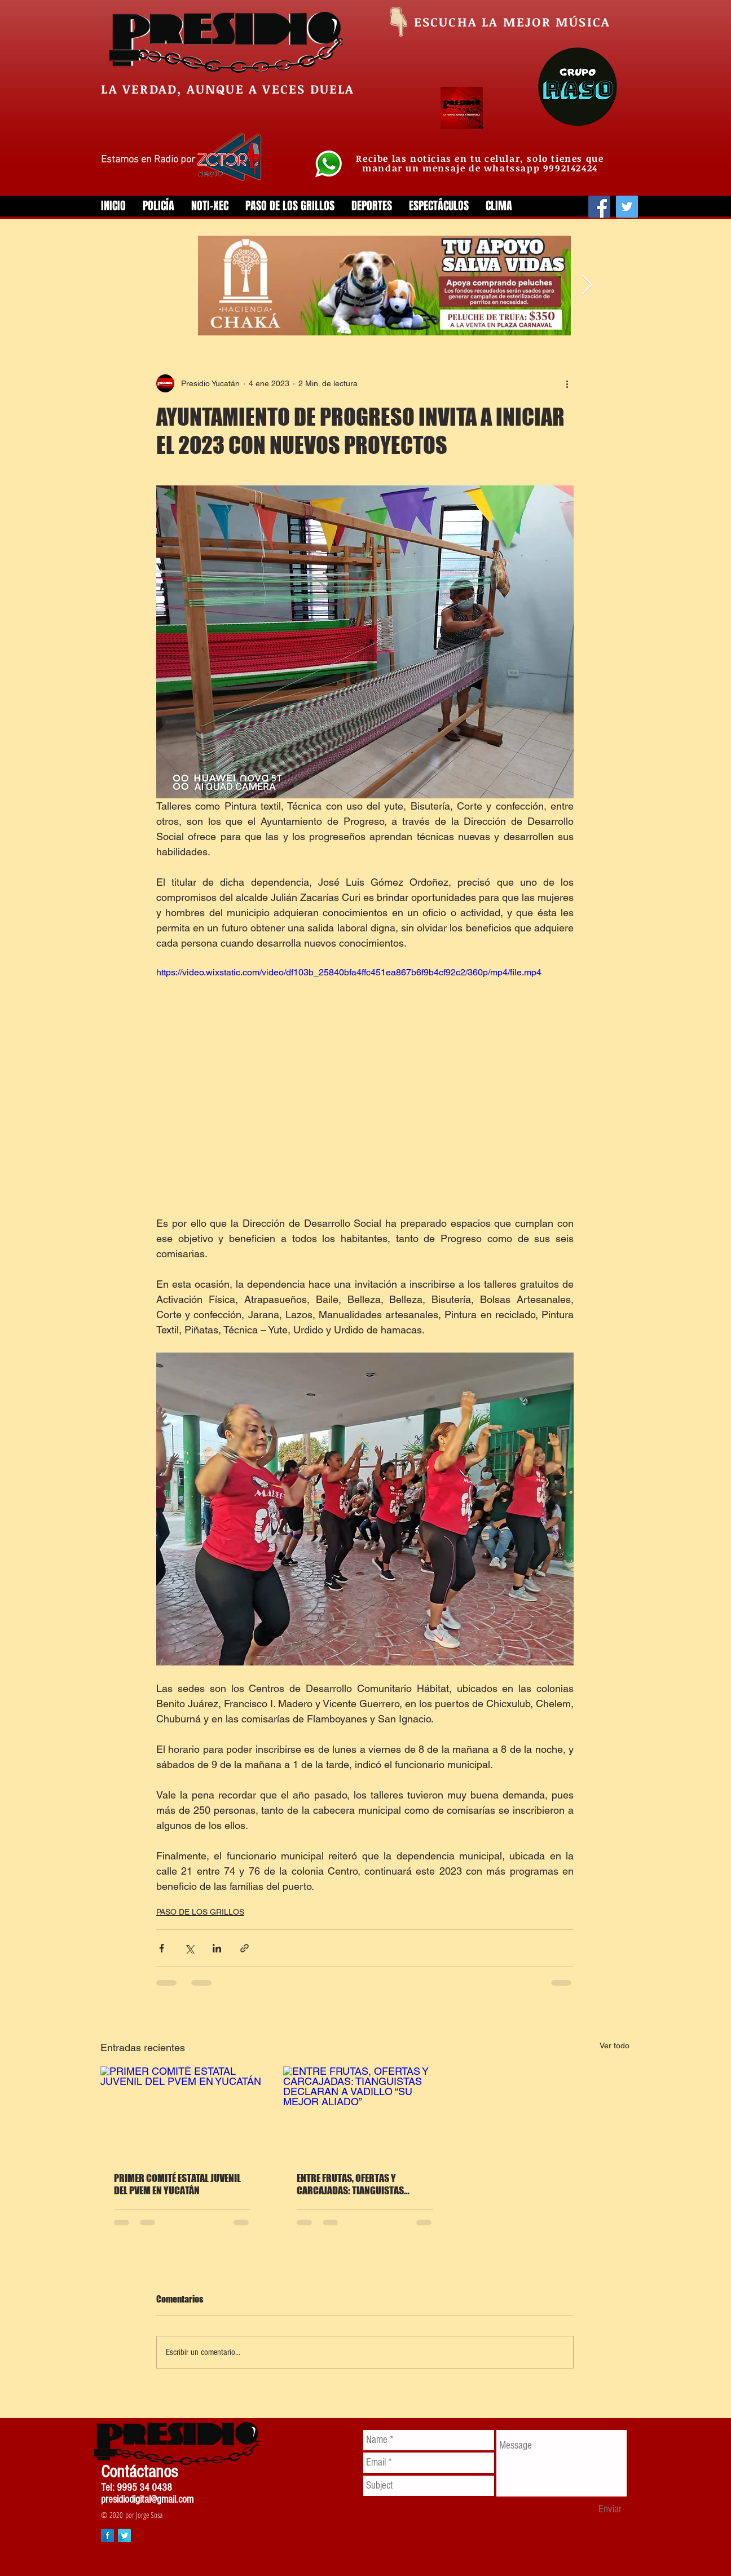 Image resolution: width=731 pixels, height=2576 pixels. What do you see at coordinates (124, 2535) in the screenshot?
I see `[Twitter Long Shadow]` at bounding box center [124, 2535].